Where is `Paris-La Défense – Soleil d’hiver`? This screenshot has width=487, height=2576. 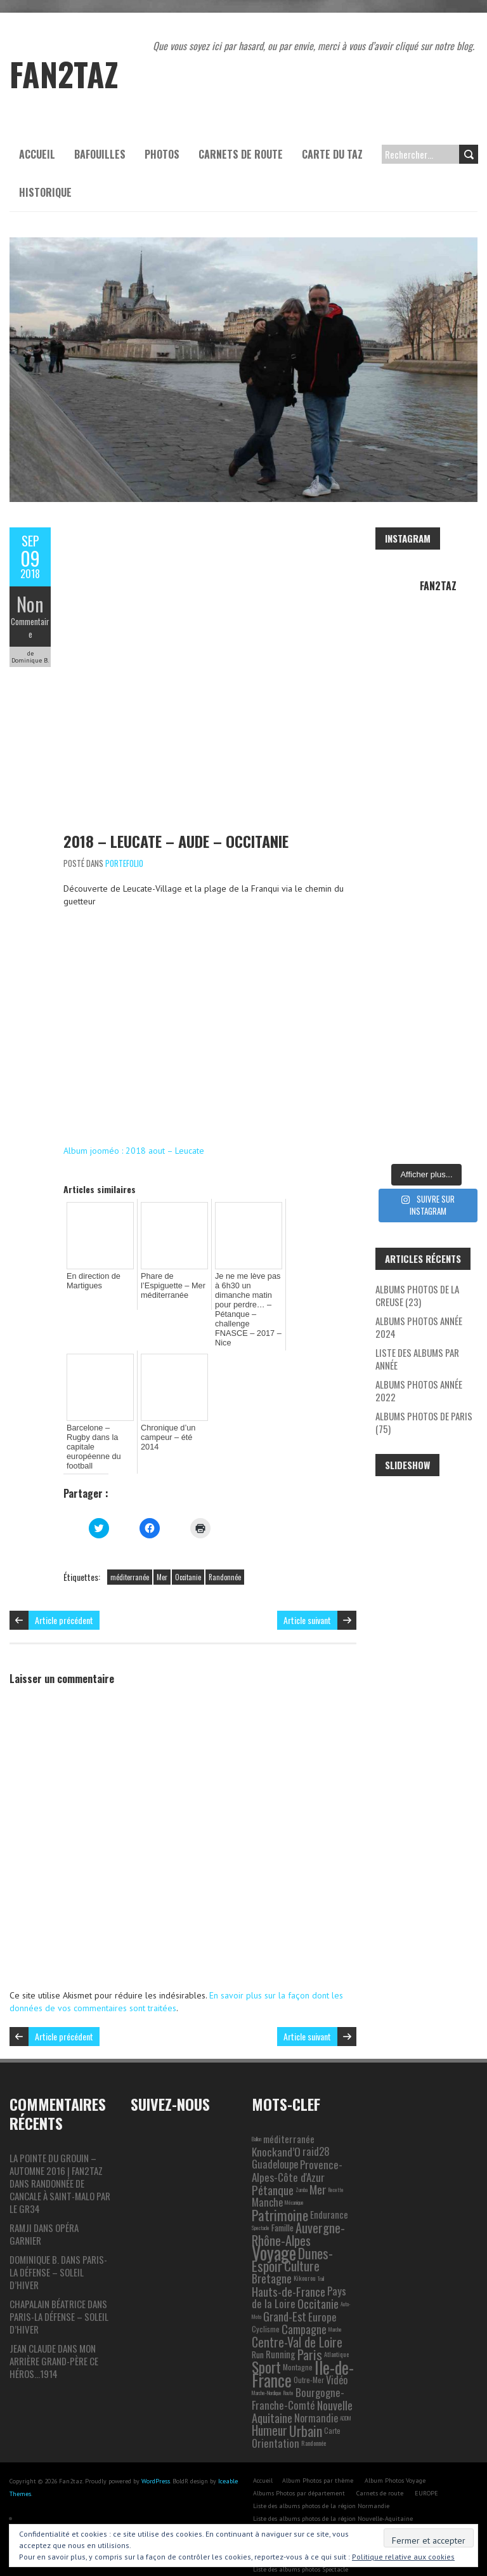 Paris-La Défense – Soleil d’hiver is located at coordinates (58, 2246).